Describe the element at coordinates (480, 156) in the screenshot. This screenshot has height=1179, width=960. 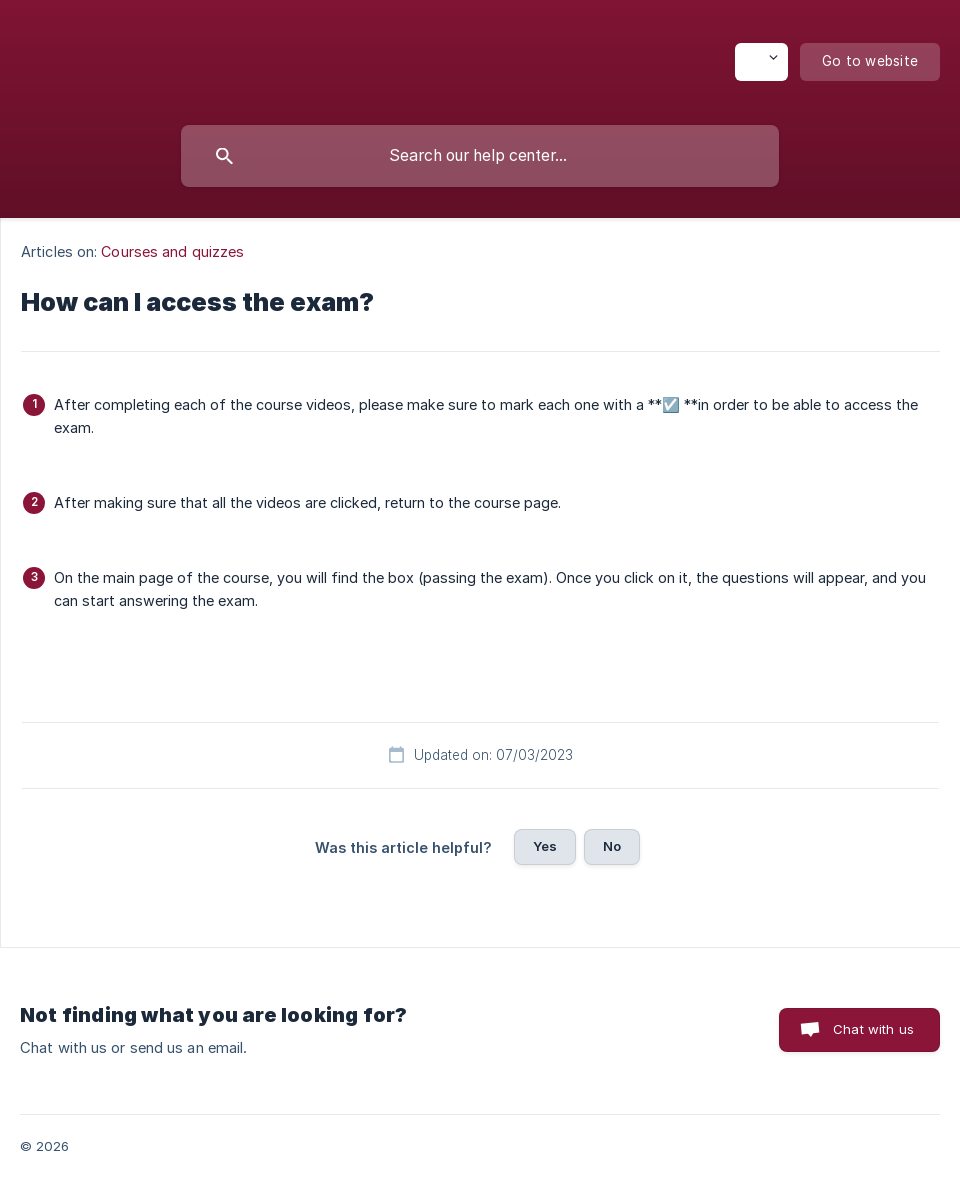
I see `[searchbox]` at that location.